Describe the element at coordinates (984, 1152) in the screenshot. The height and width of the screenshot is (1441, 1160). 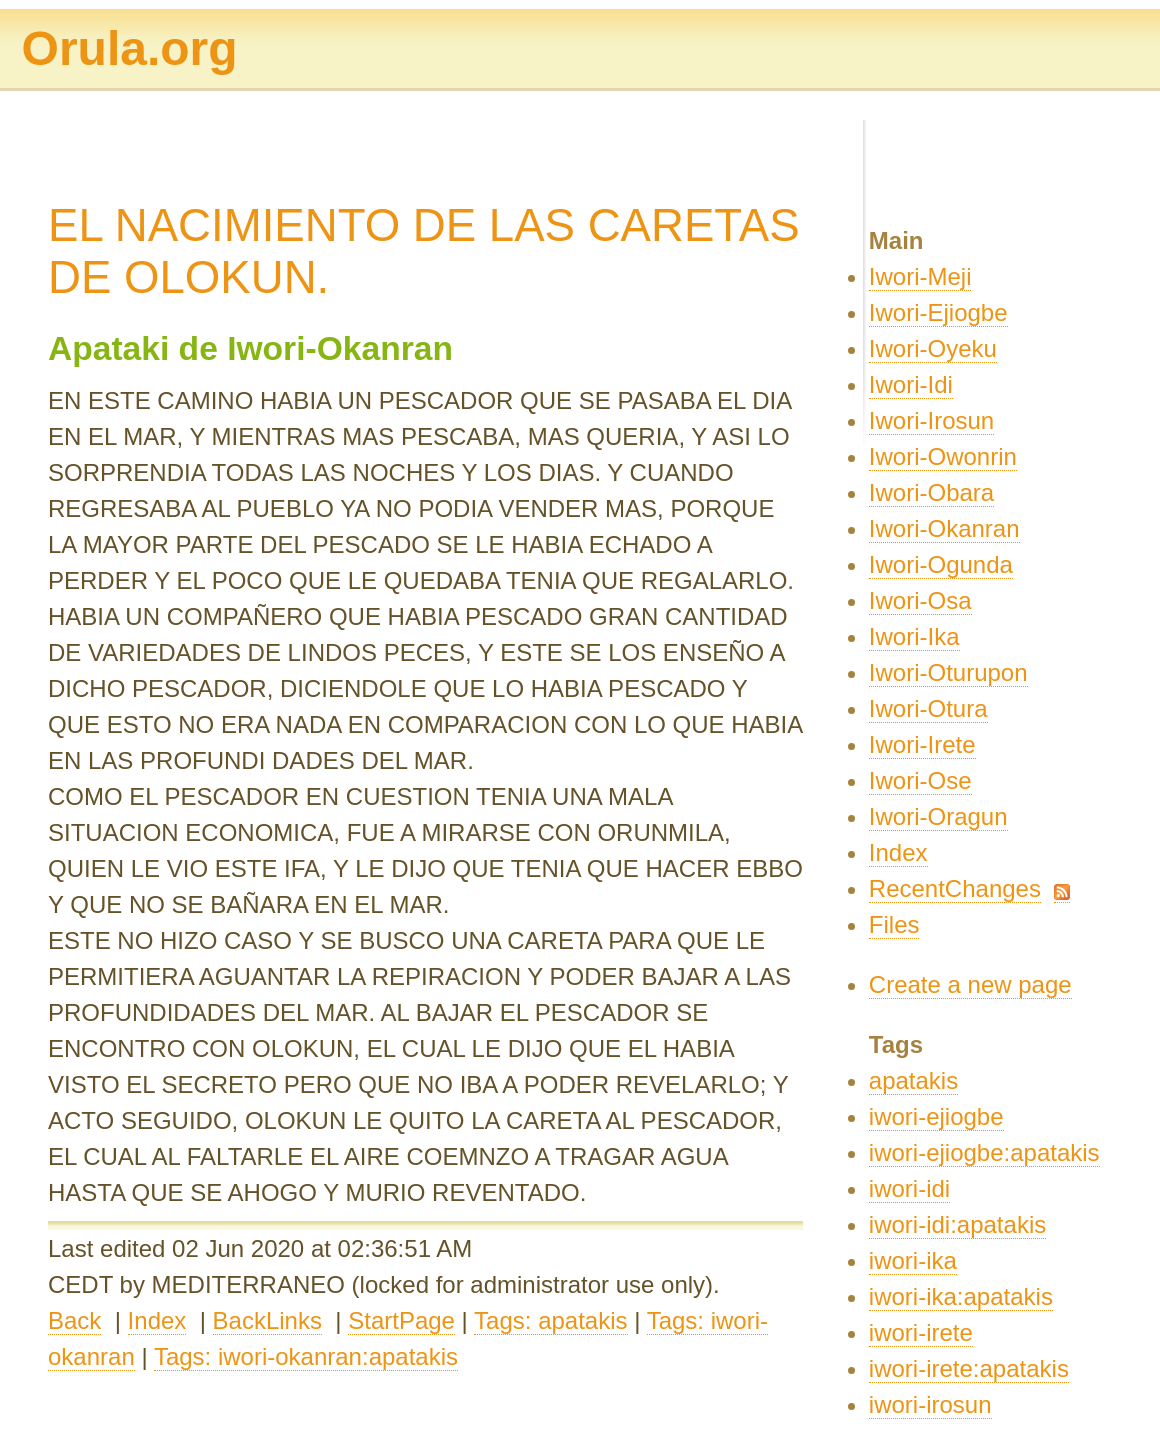
I see `iwori-ejiogbe:apatakis` at that location.